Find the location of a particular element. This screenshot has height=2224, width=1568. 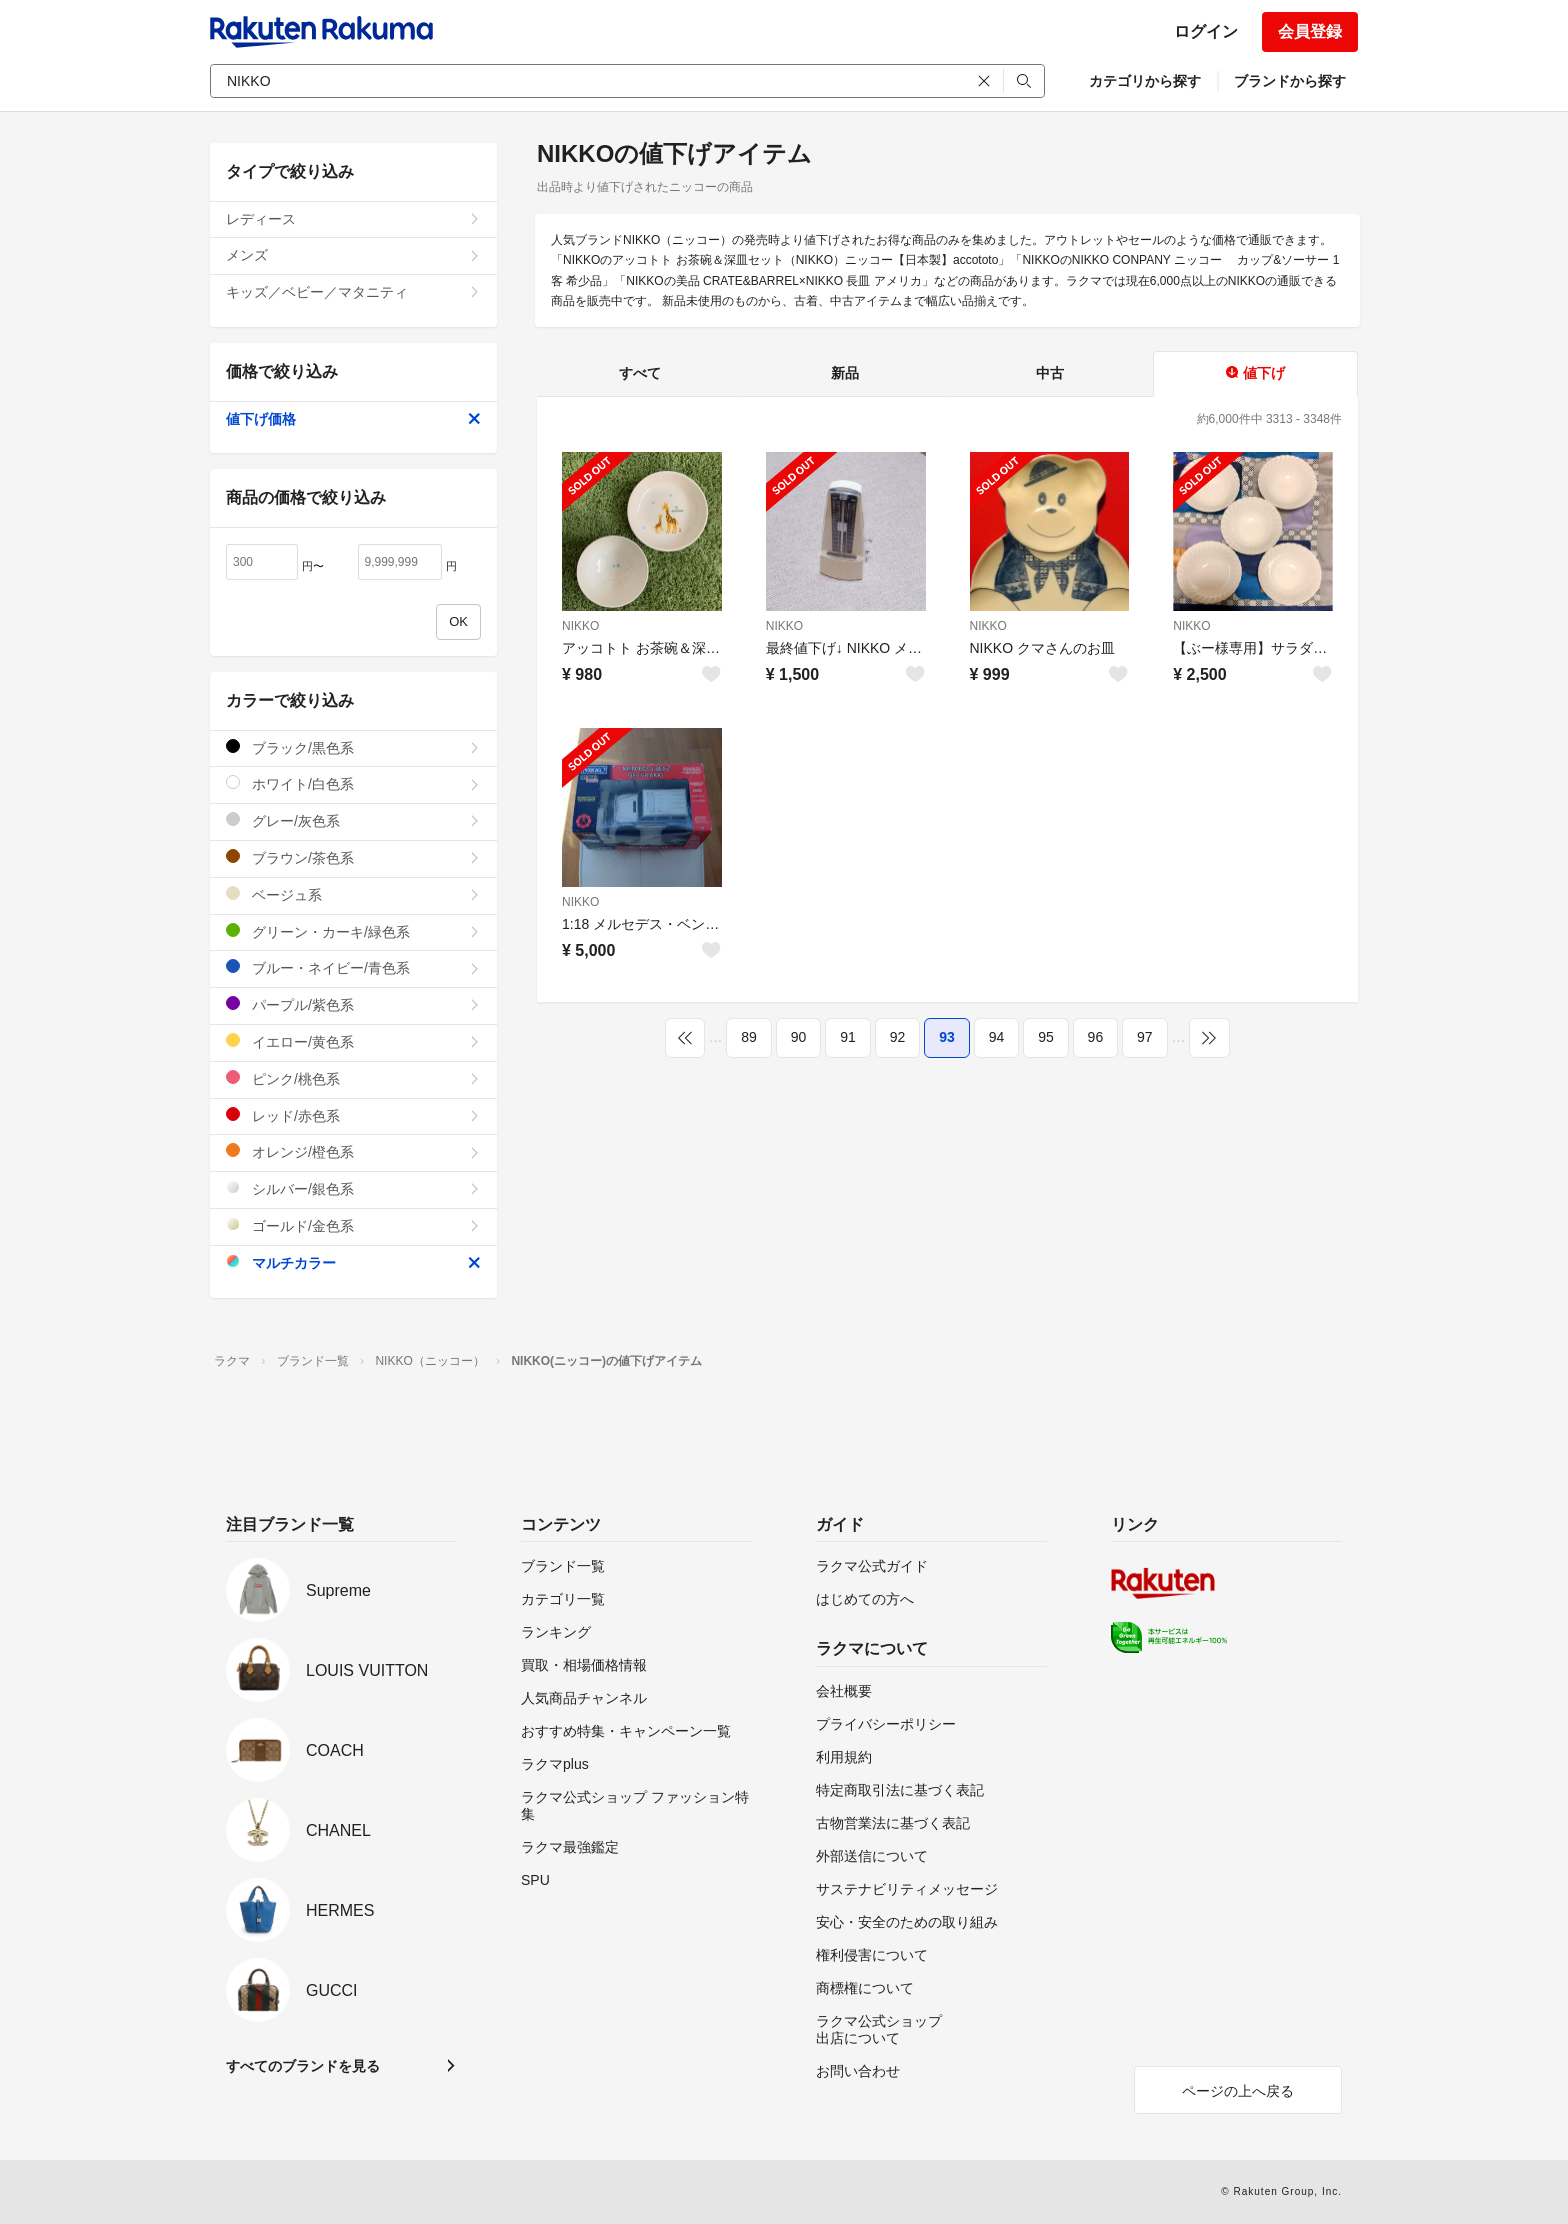

シルバー/銀色系 is located at coordinates (353, 1188).